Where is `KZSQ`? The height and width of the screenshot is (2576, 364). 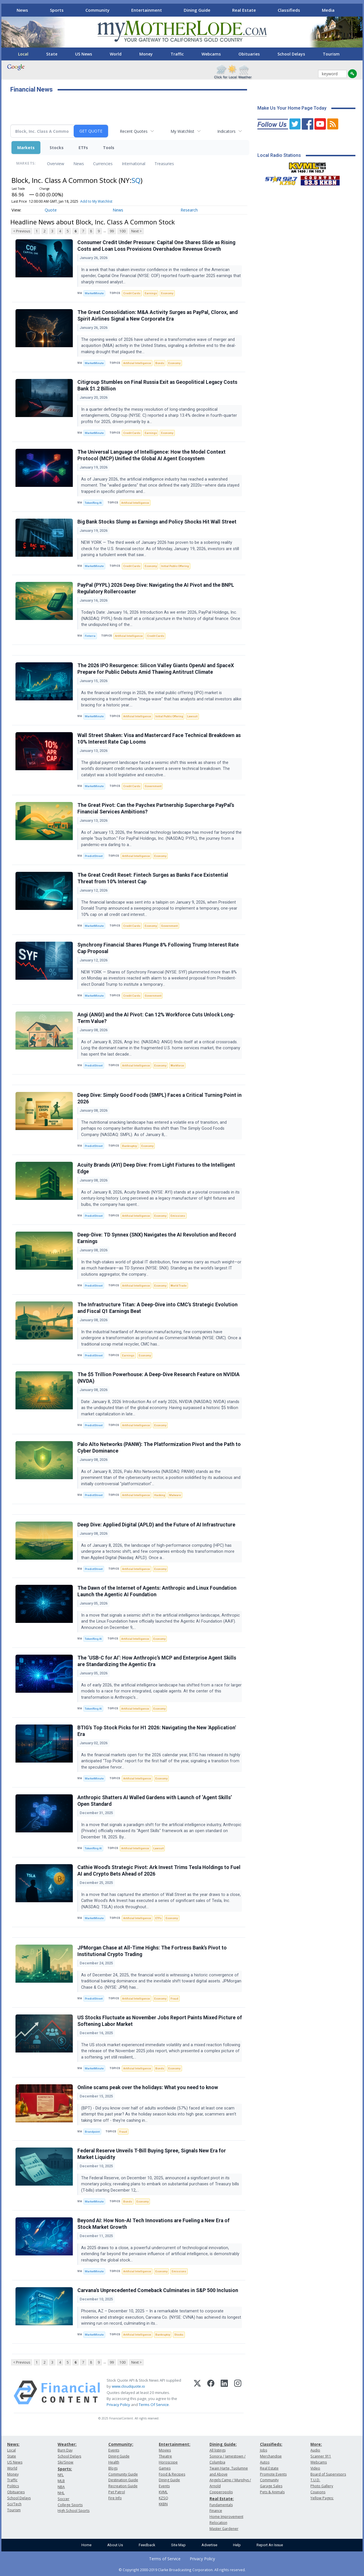
KZSQ is located at coordinates (163, 2498).